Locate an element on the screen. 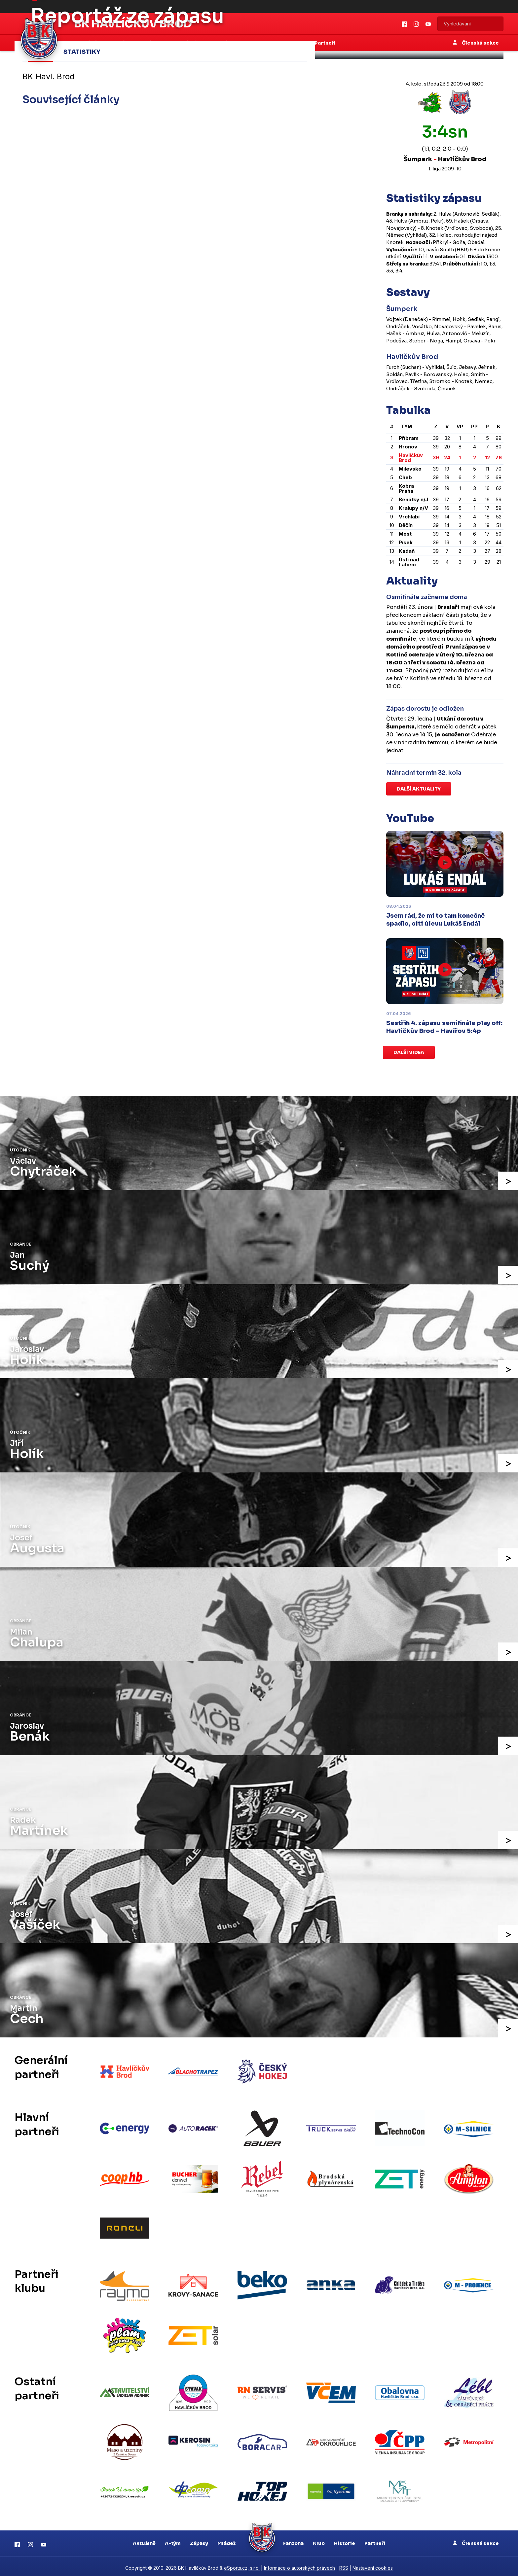 The height and width of the screenshot is (2576, 518). Nastavení cookies is located at coordinates (372, 2564).